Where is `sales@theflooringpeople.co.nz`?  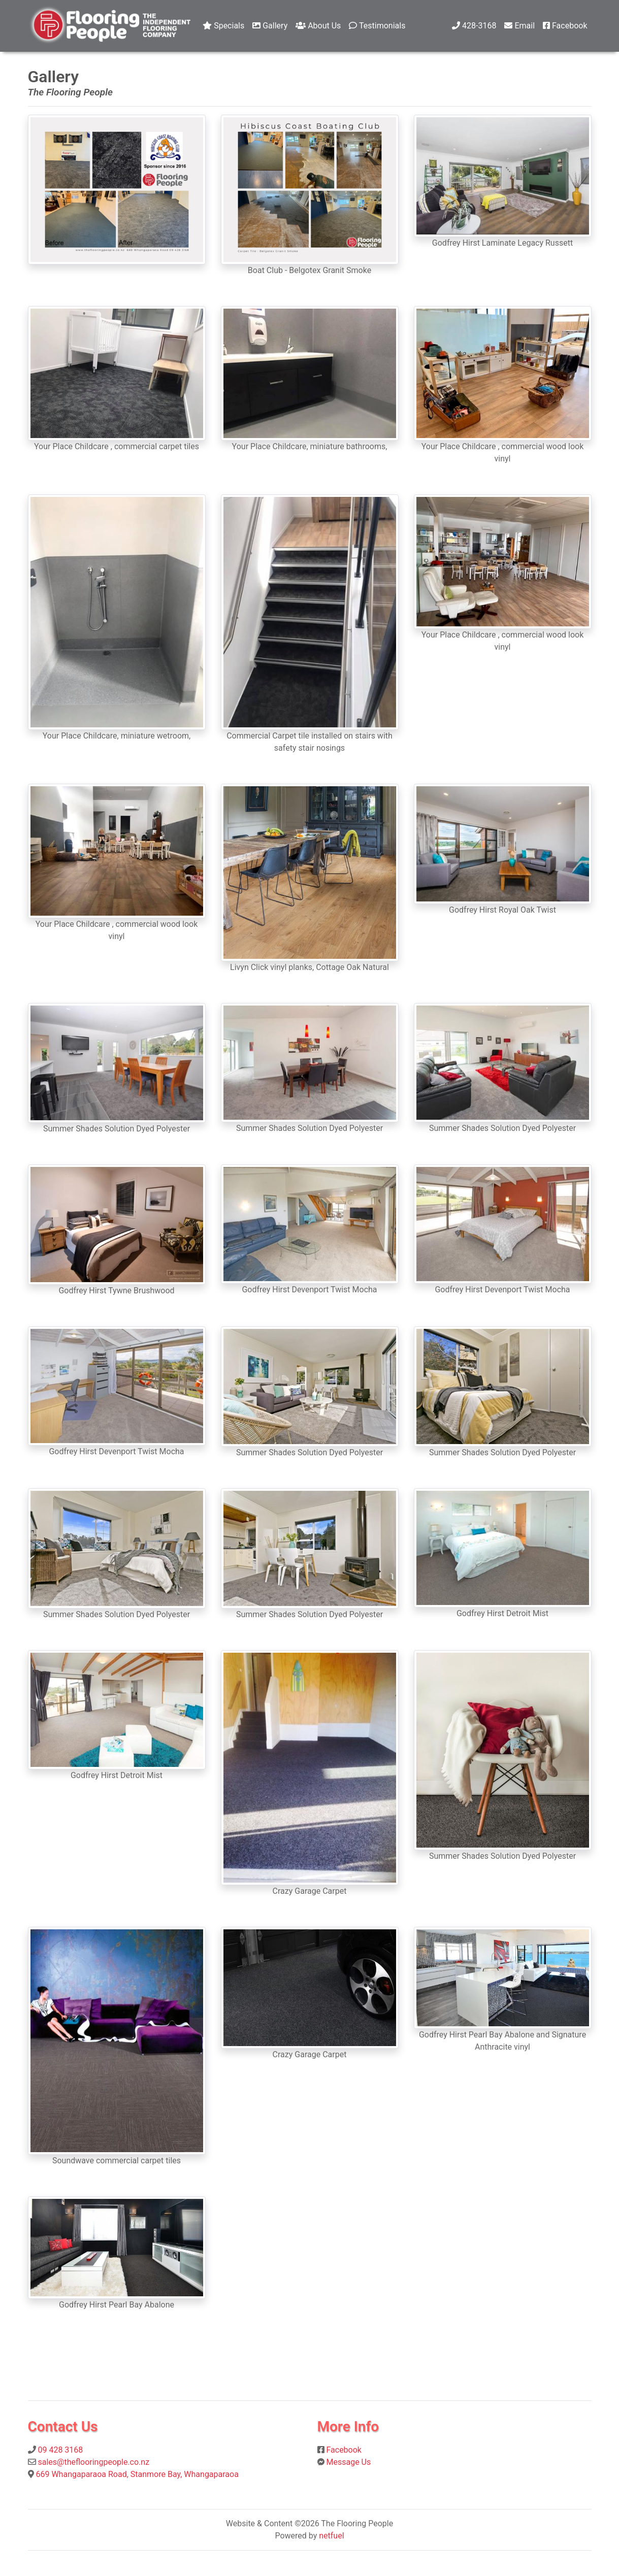
sales@theflooringpeople.co.nz is located at coordinates (93, 2462).